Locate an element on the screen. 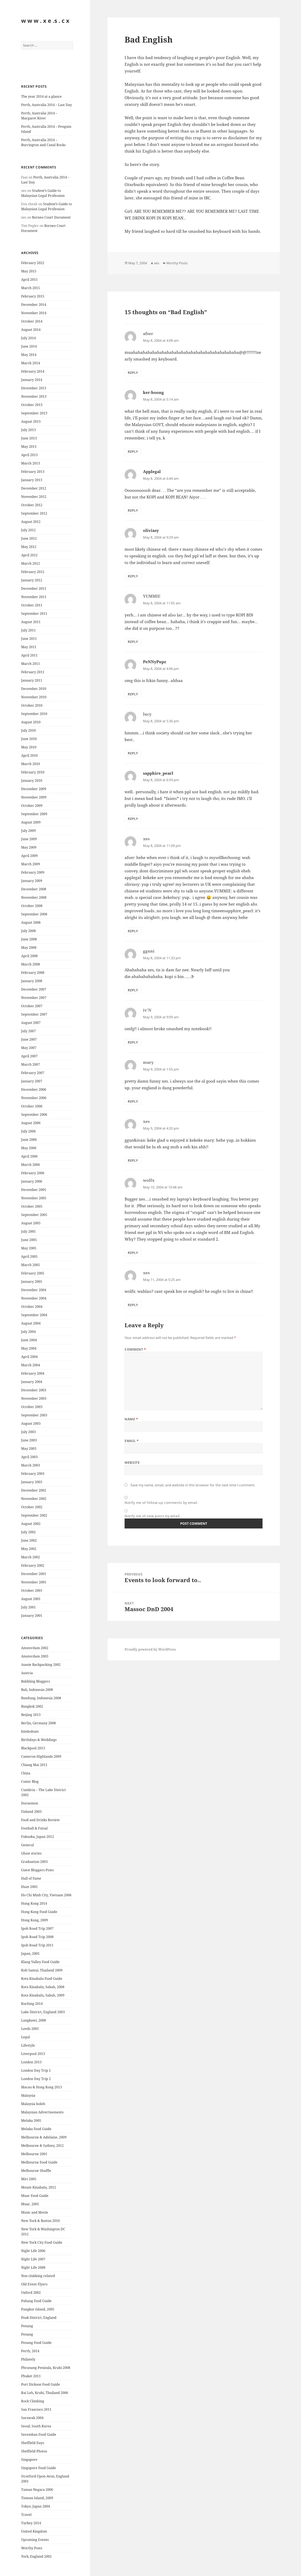 The width and height of the screenshot is (301, 2576). November 2007 is located at coordinates (33, 997).